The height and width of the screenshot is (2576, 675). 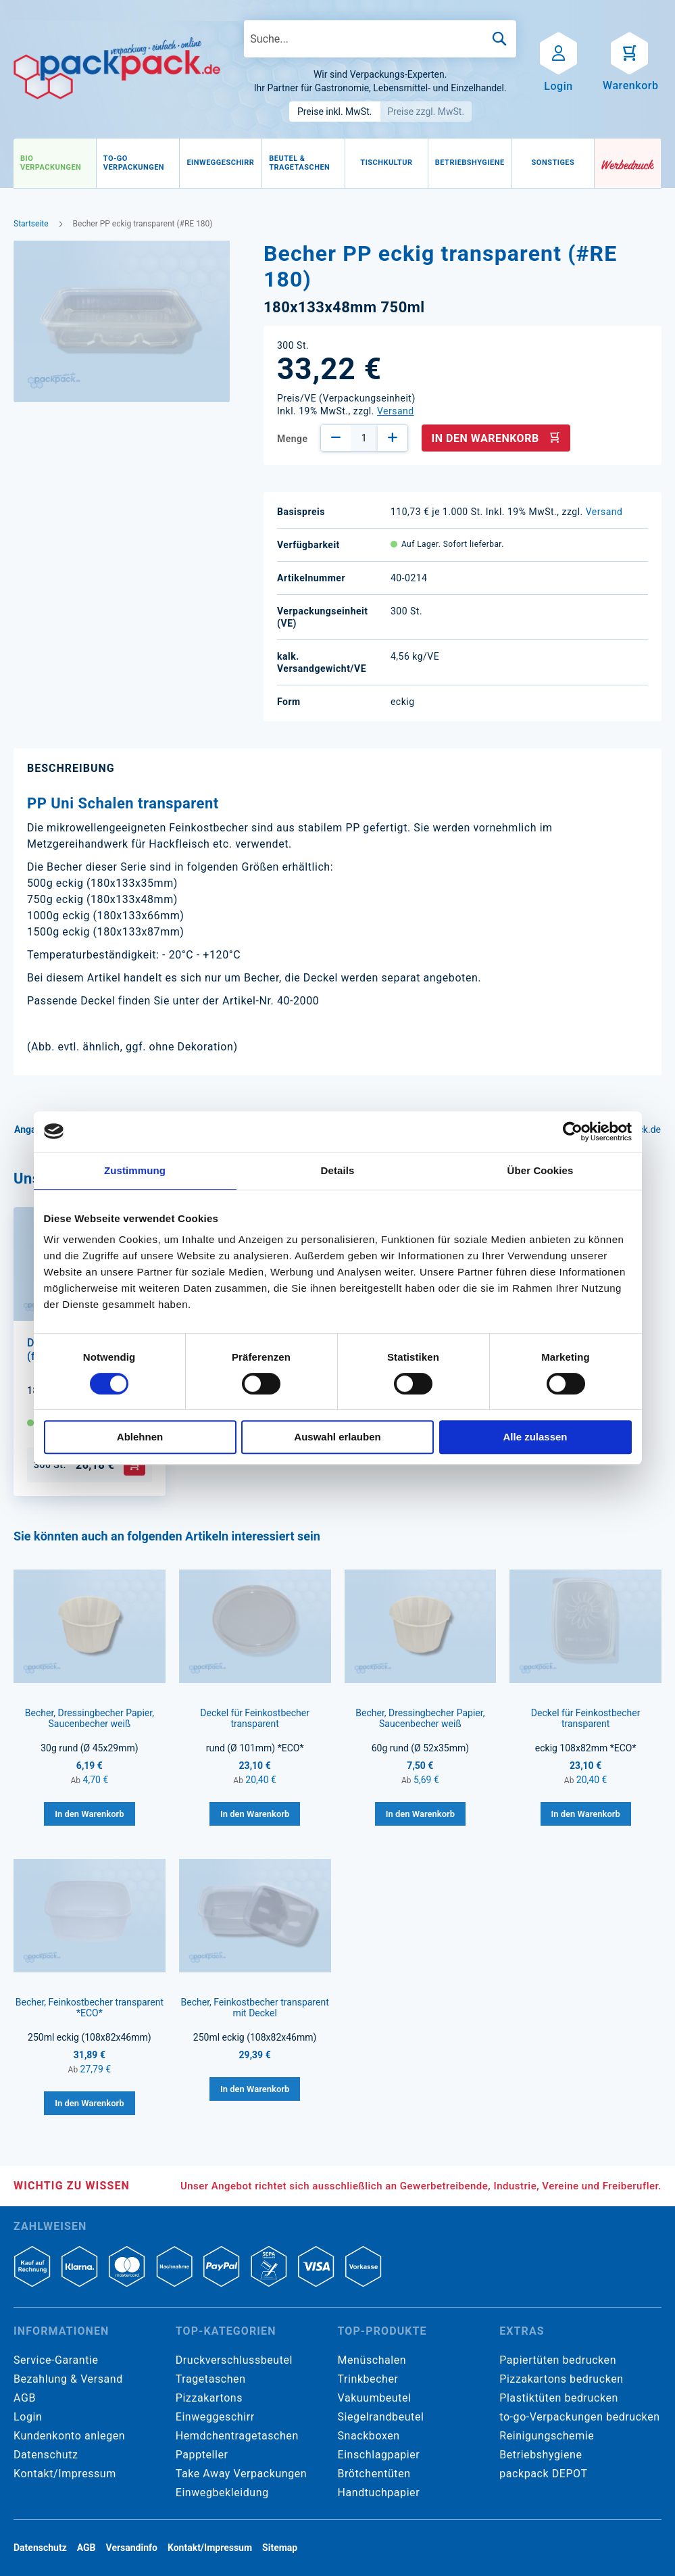 I want to click on Versandinfo, so click(x=131, y=2547).